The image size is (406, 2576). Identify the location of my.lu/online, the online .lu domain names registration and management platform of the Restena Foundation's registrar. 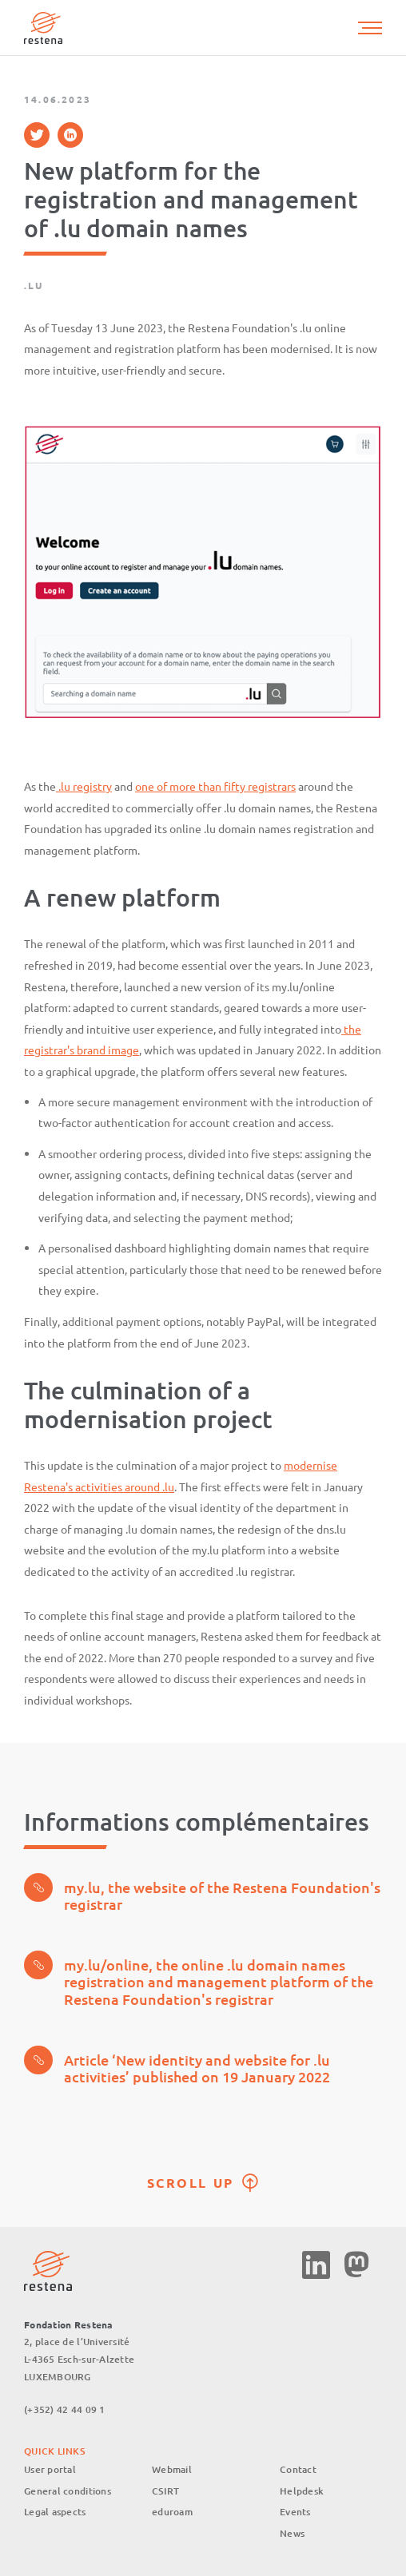
(198, 1979).